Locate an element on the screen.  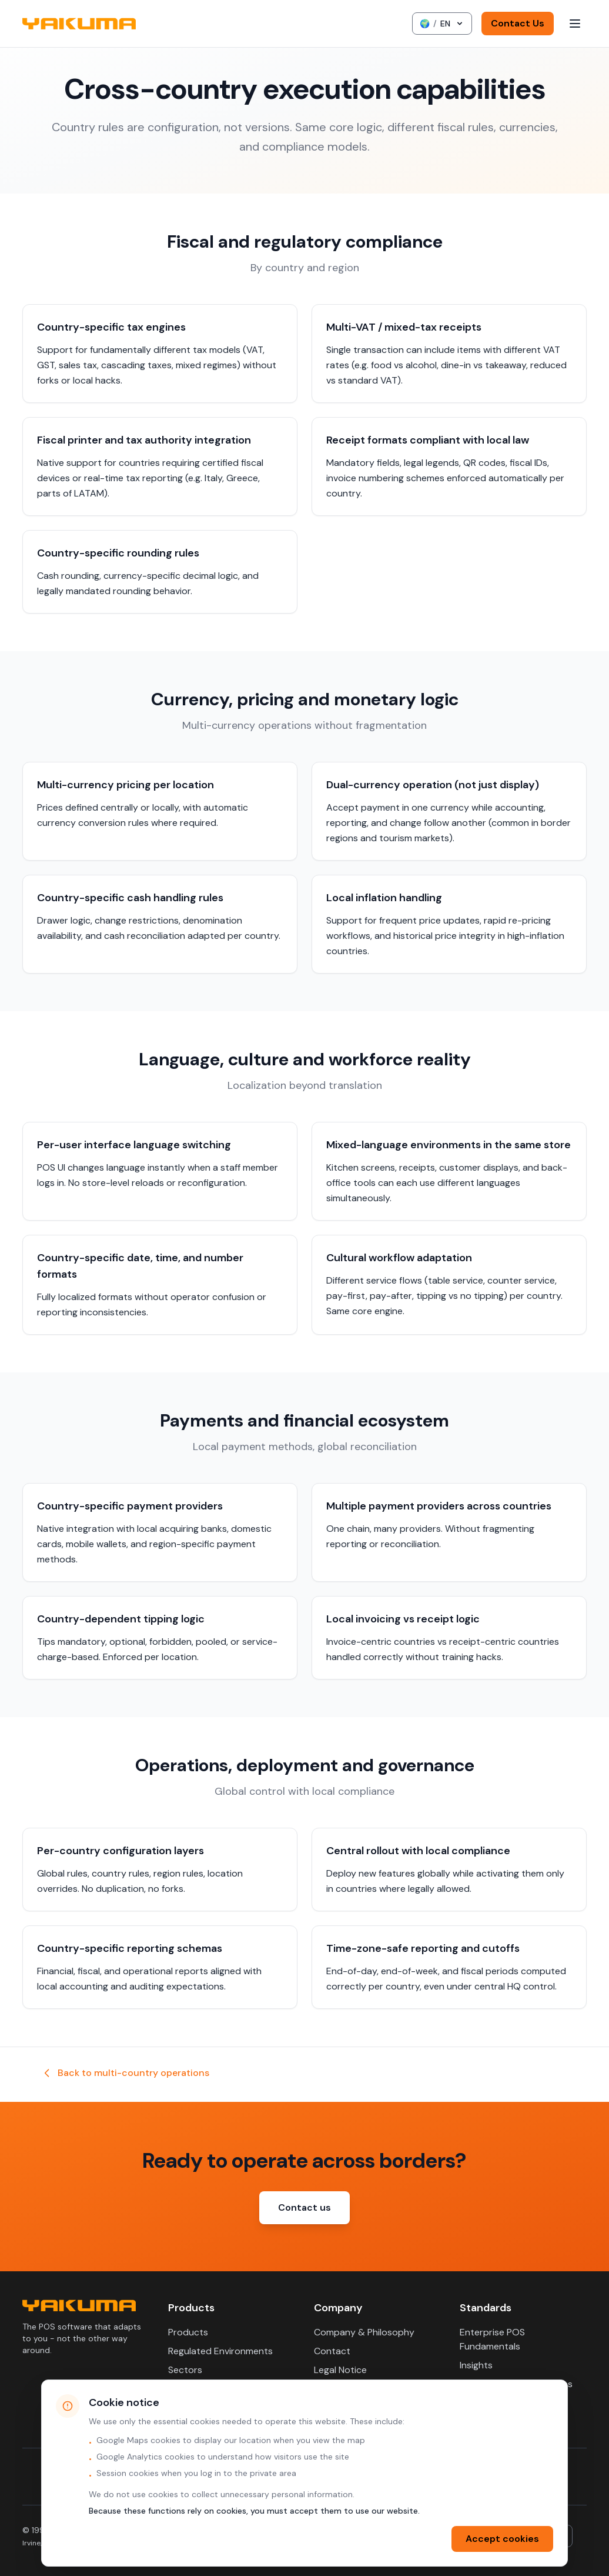
Company & Philosophy is located at coordinates (364, 2332).